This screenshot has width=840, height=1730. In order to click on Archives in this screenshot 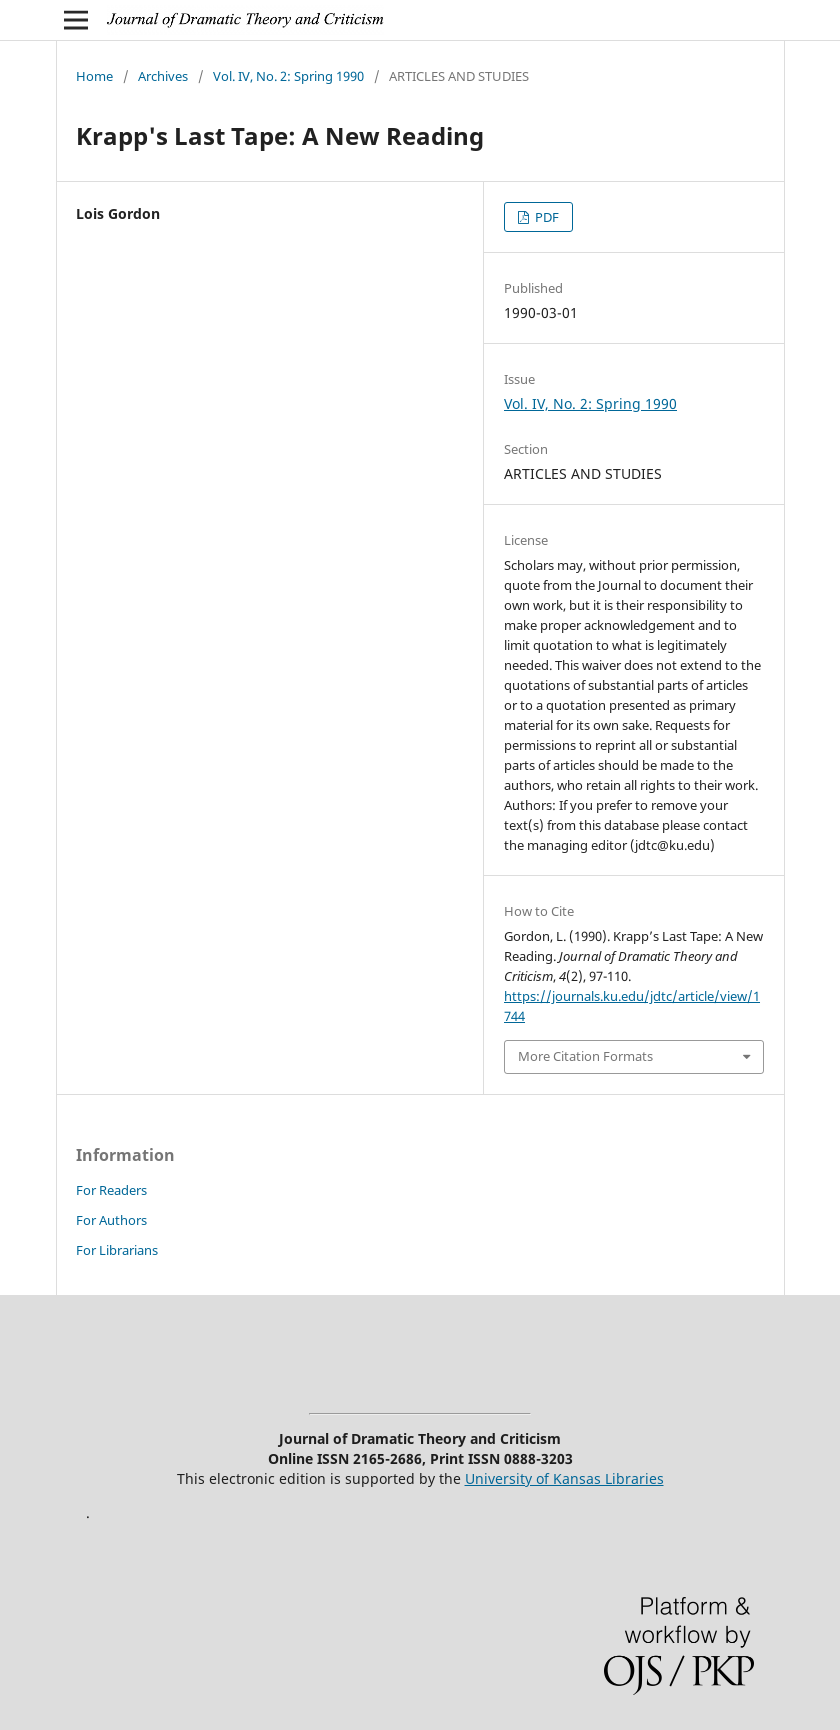, I will do `click(163, 76)`.